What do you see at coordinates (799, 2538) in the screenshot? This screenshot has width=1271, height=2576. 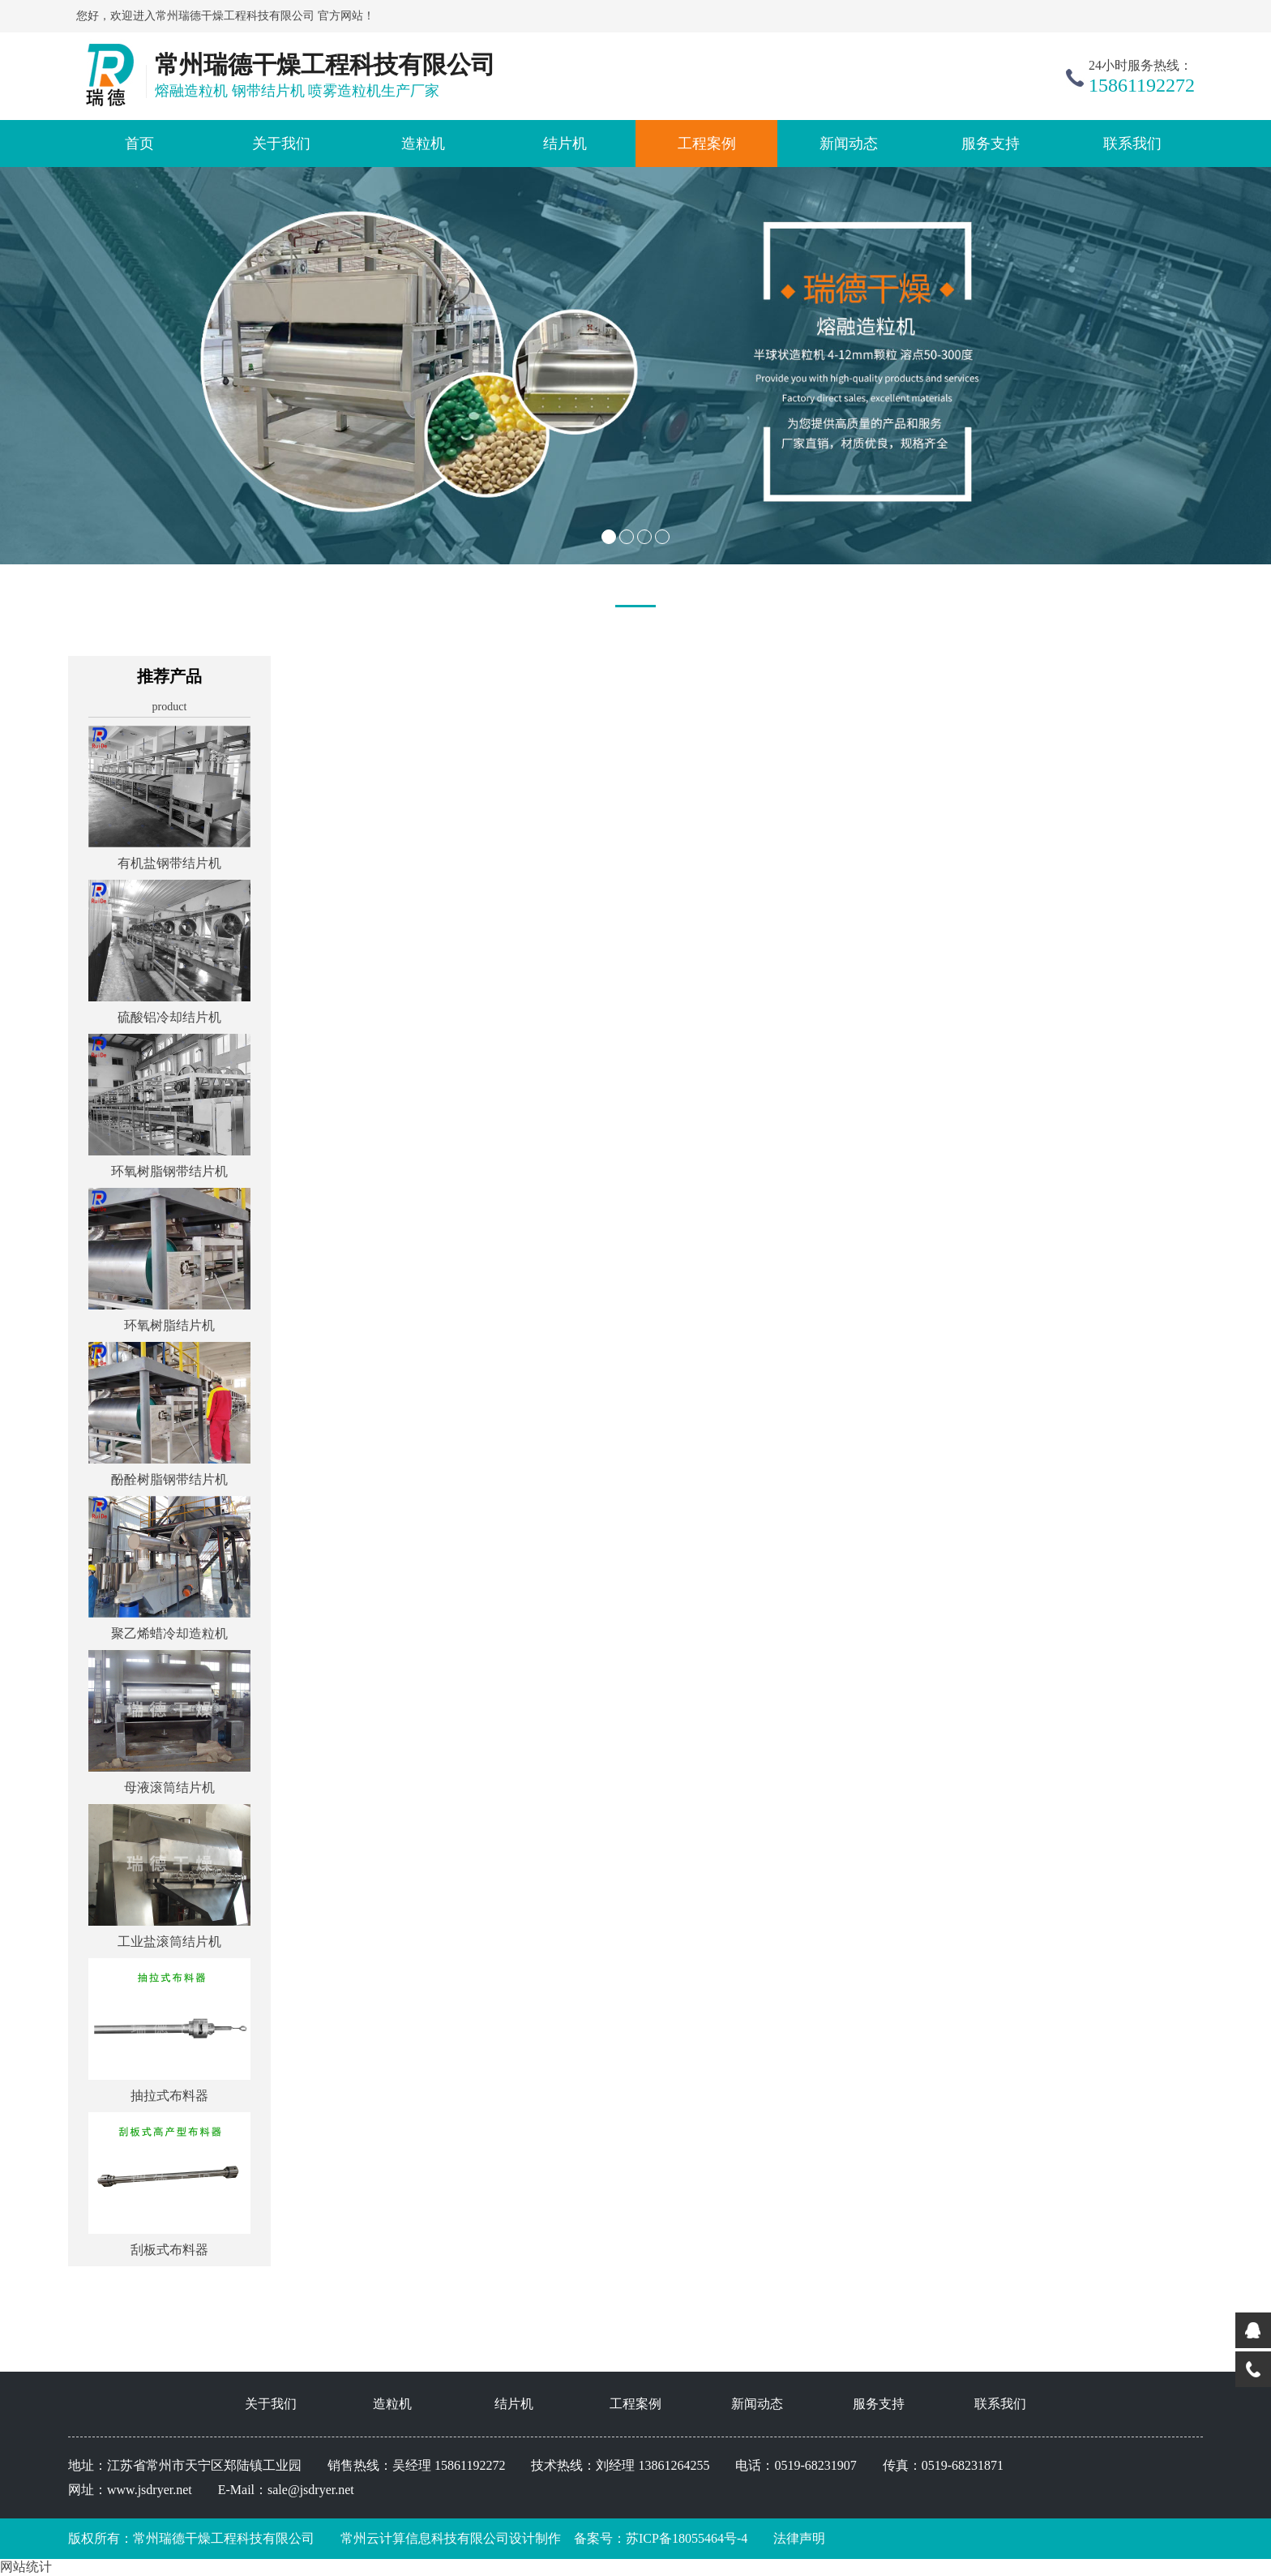 I see `法律声明` at bounding box center [799, 2538].